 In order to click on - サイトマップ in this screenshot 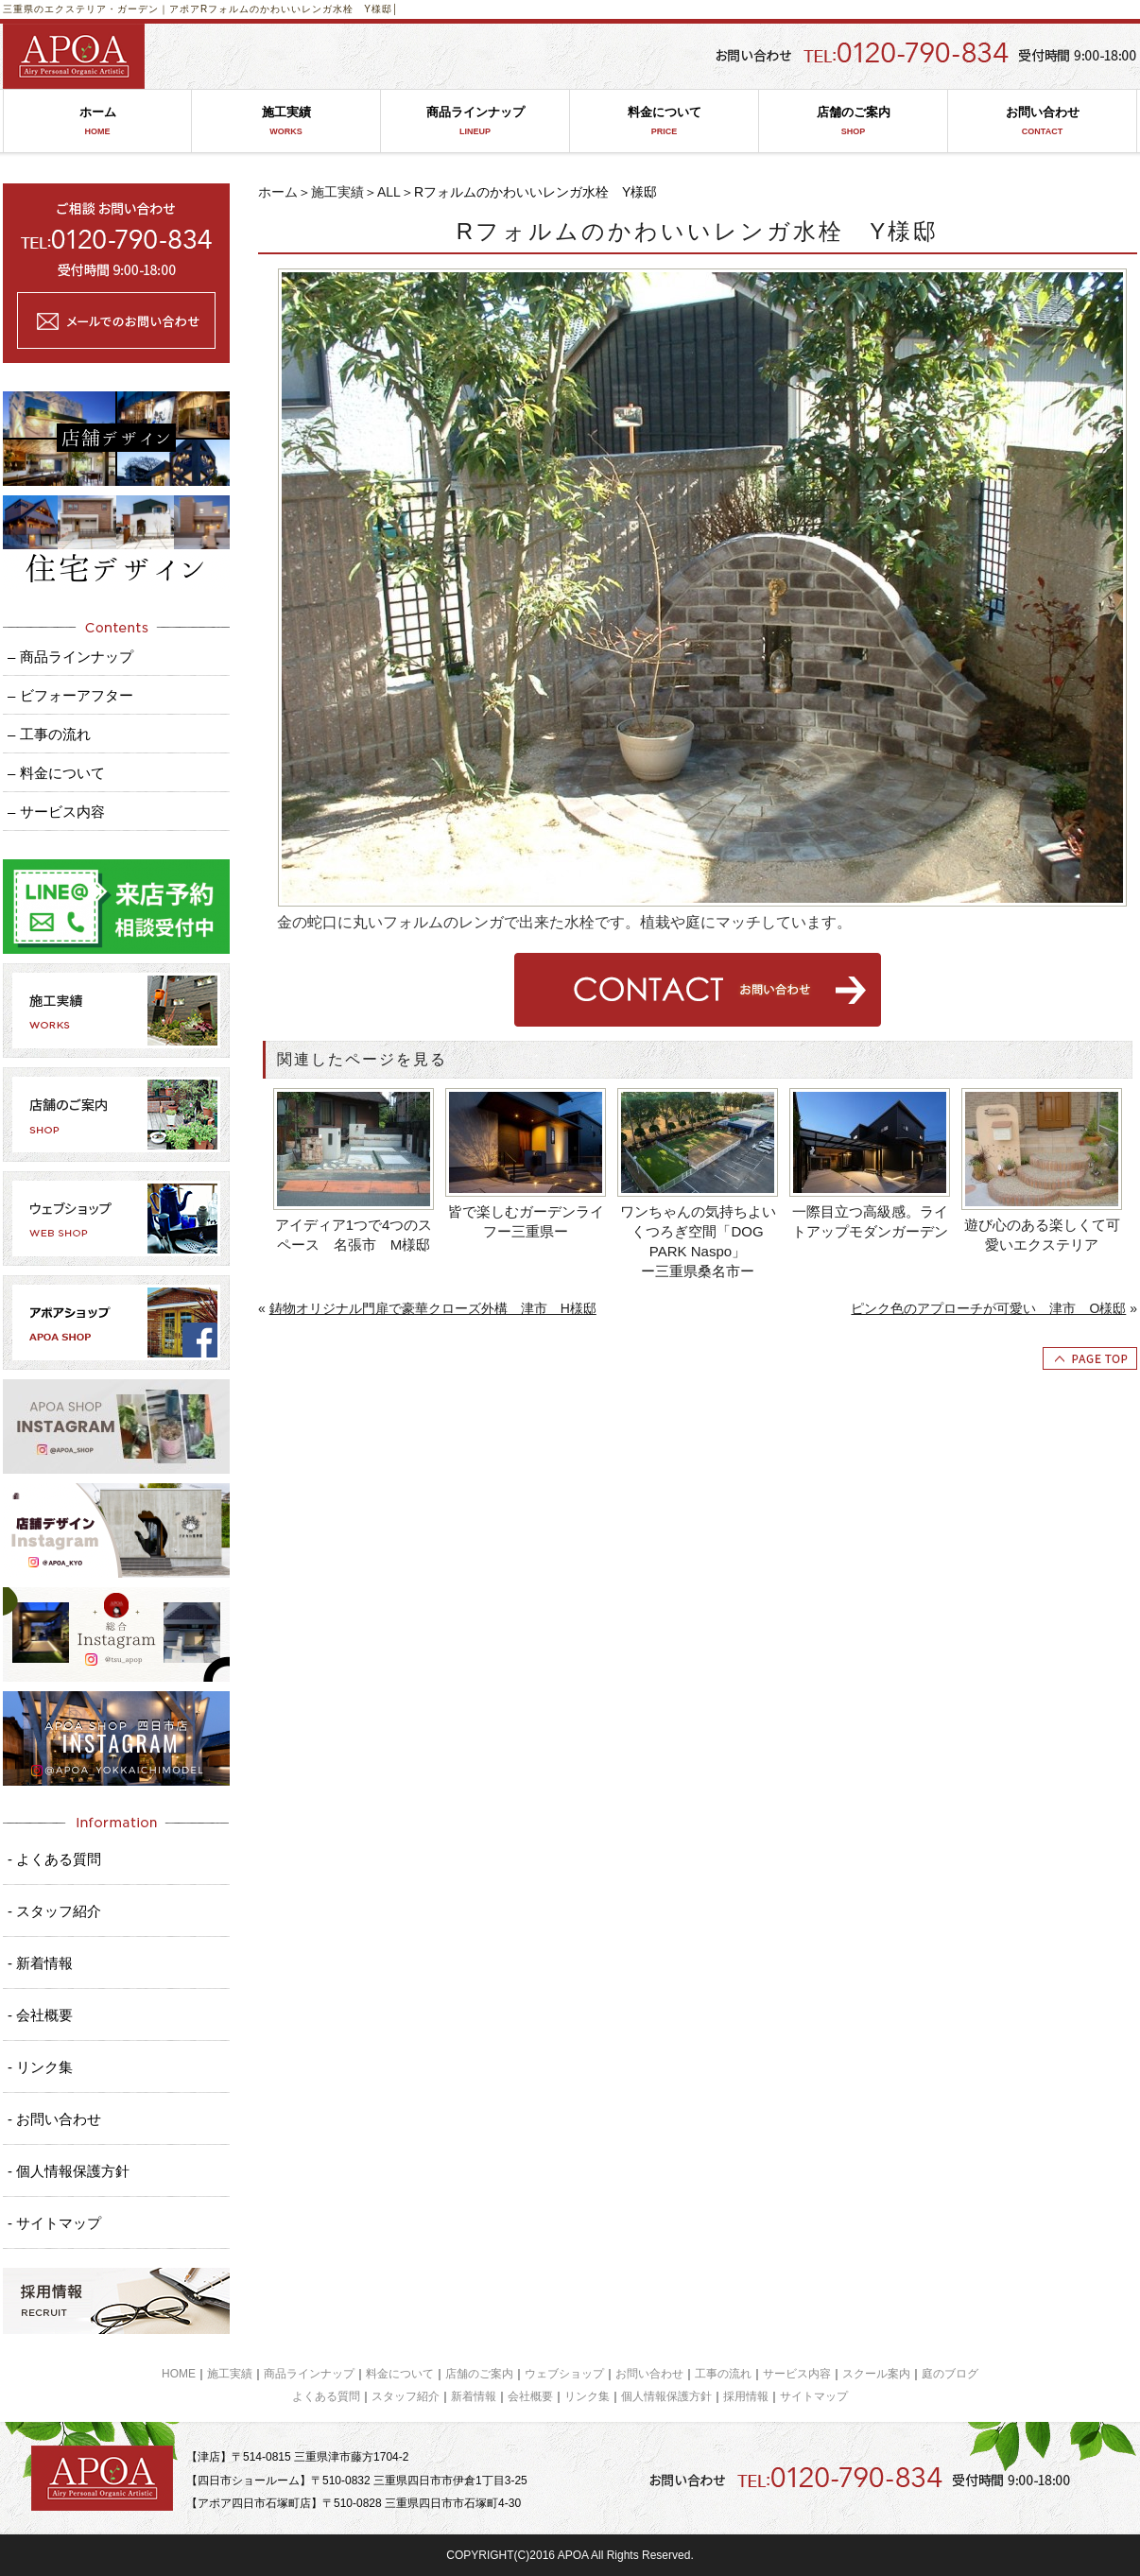, I will do `click(54, 2223)`.